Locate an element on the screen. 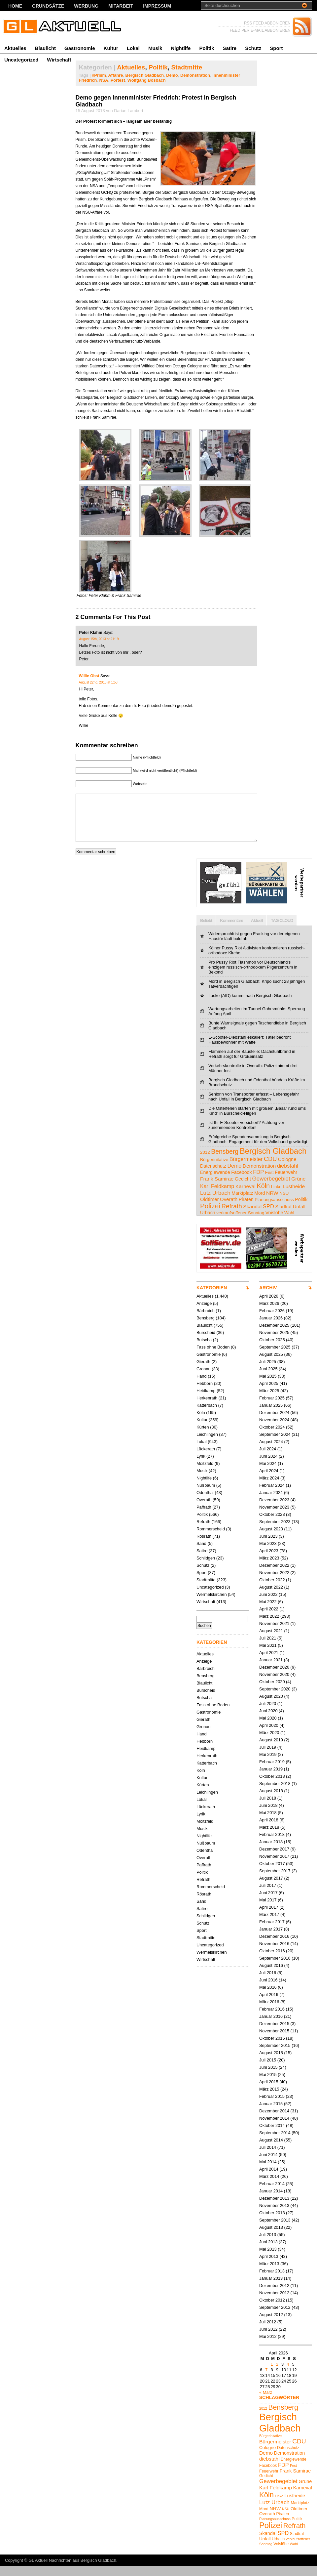 This screenshot has width=317, height=2576. Juni 2022 is located at coordinates (268, 1604).